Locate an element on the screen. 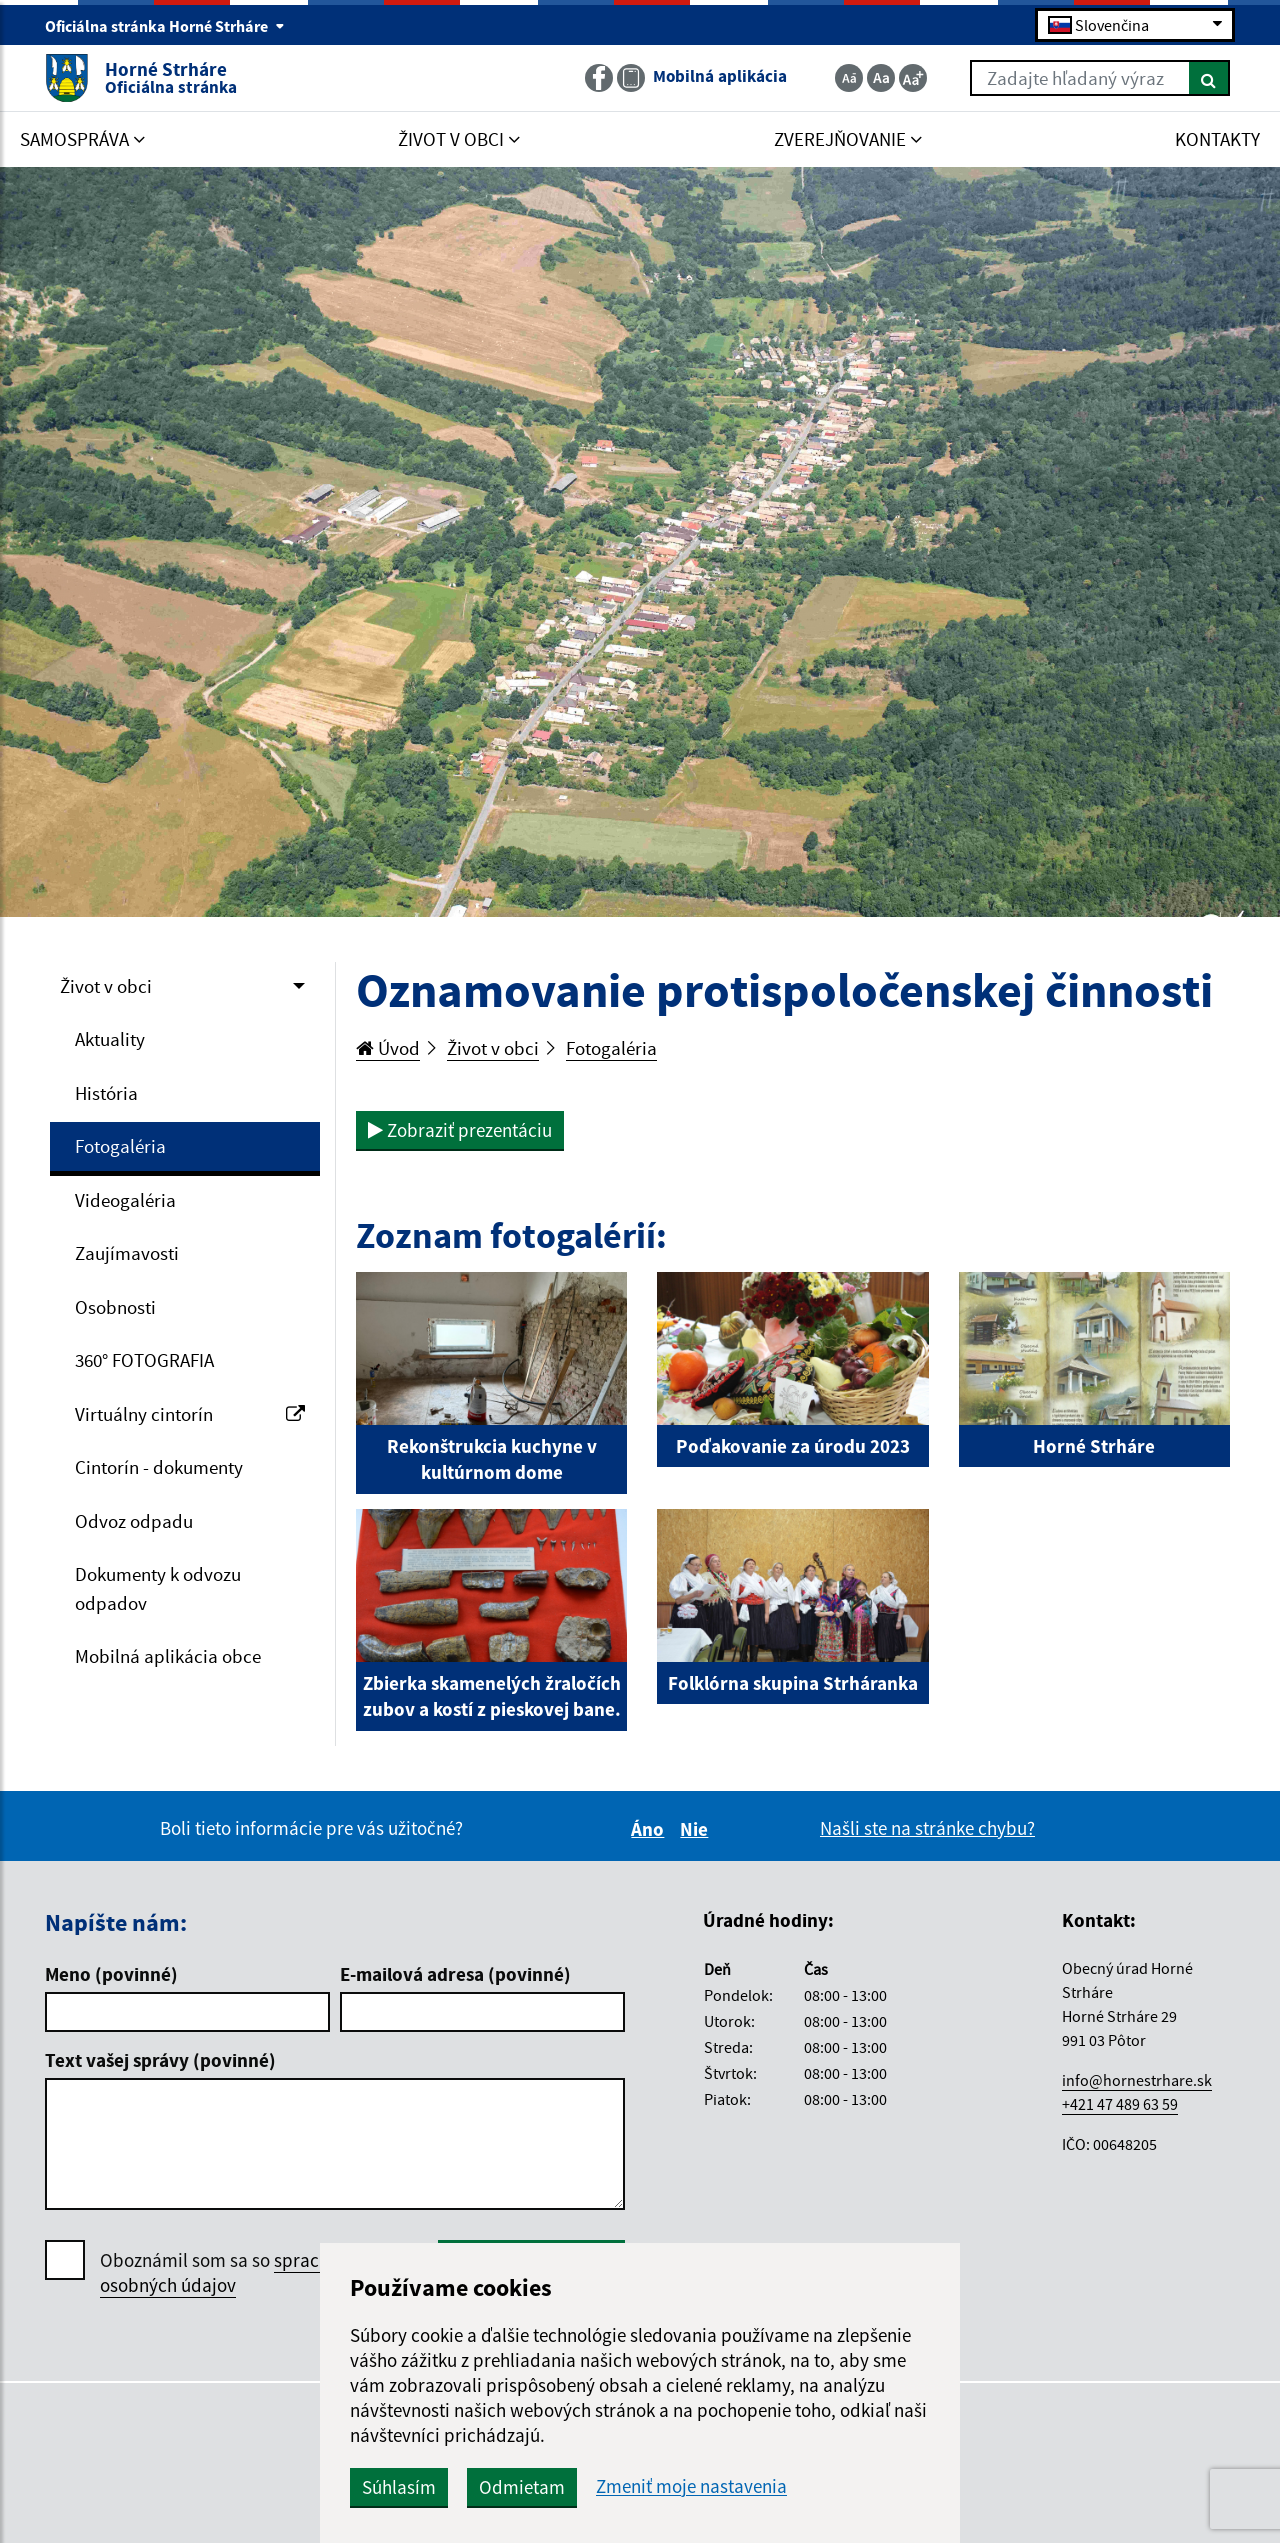  [Zväčšiť veľkosť textu] is located at coordinates (913, 78).